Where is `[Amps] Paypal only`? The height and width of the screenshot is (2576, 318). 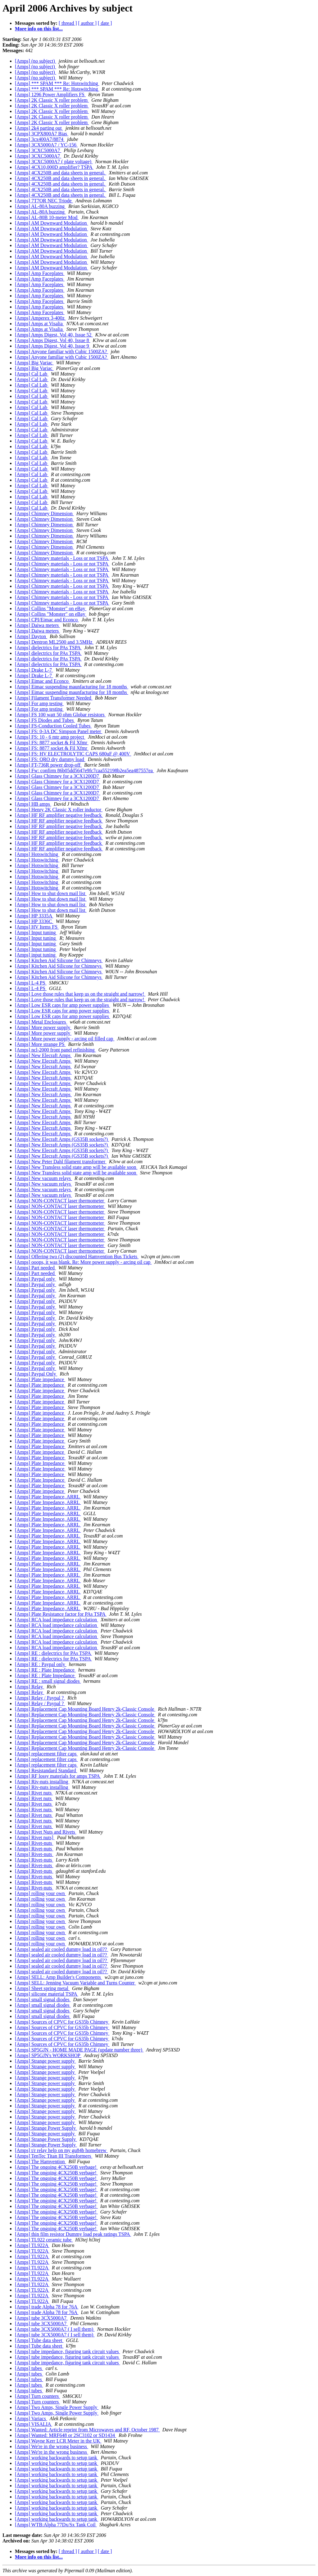
[Amps] Paypal only is located at coordinates (35, 1278).